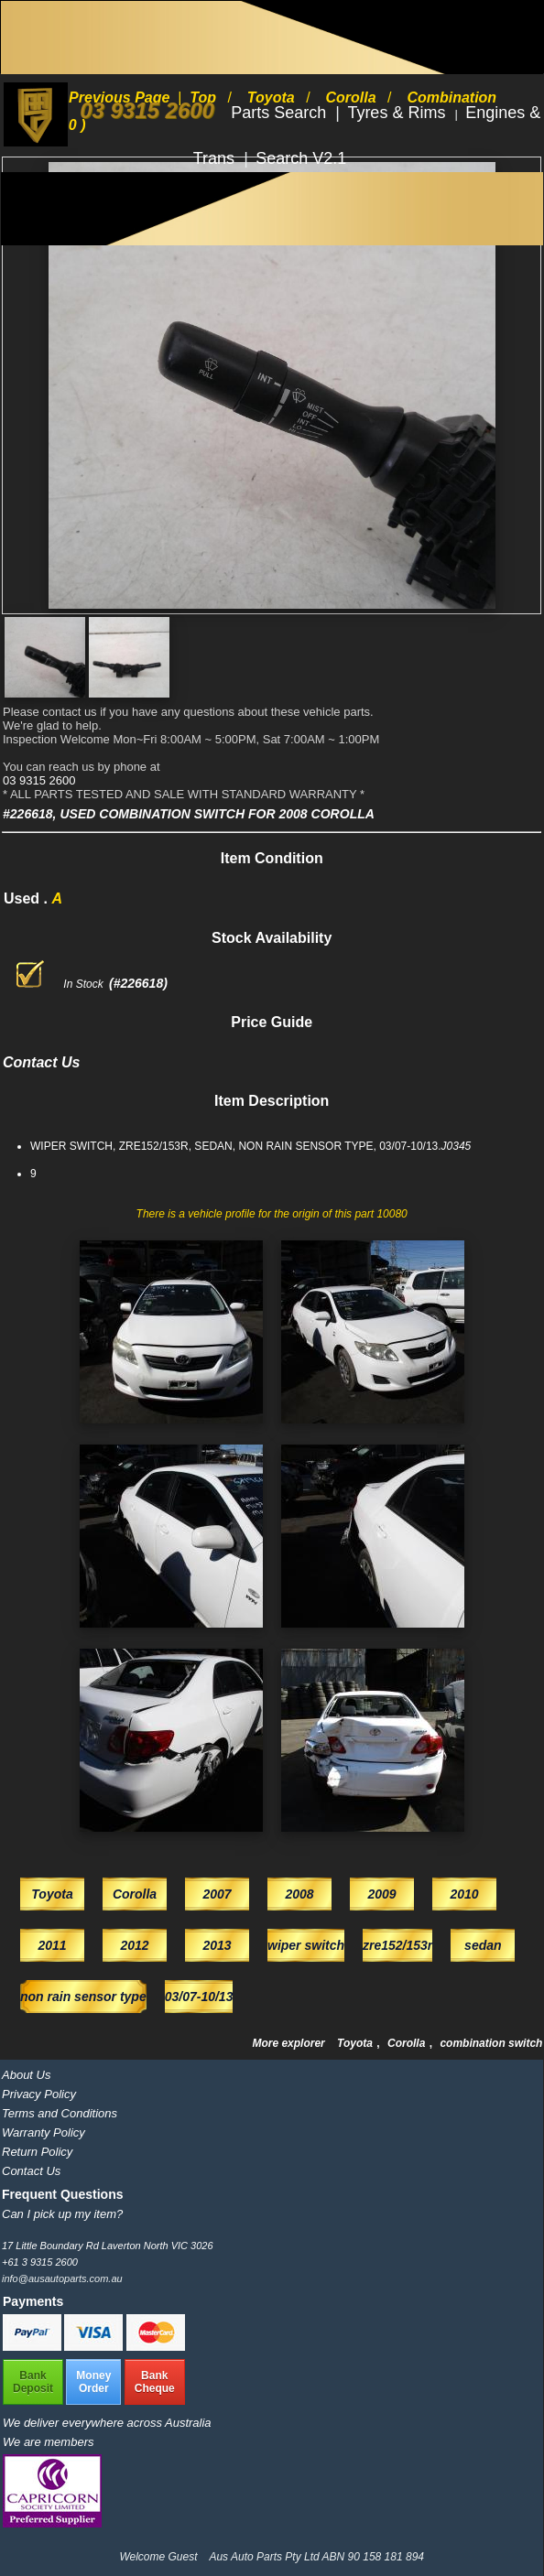 The height and width of the screenshot is (2576, 544). What do you see at coordinates (408, 2043) in the screenshot?
I see `Corolla` at bounding box center [408, 2043].